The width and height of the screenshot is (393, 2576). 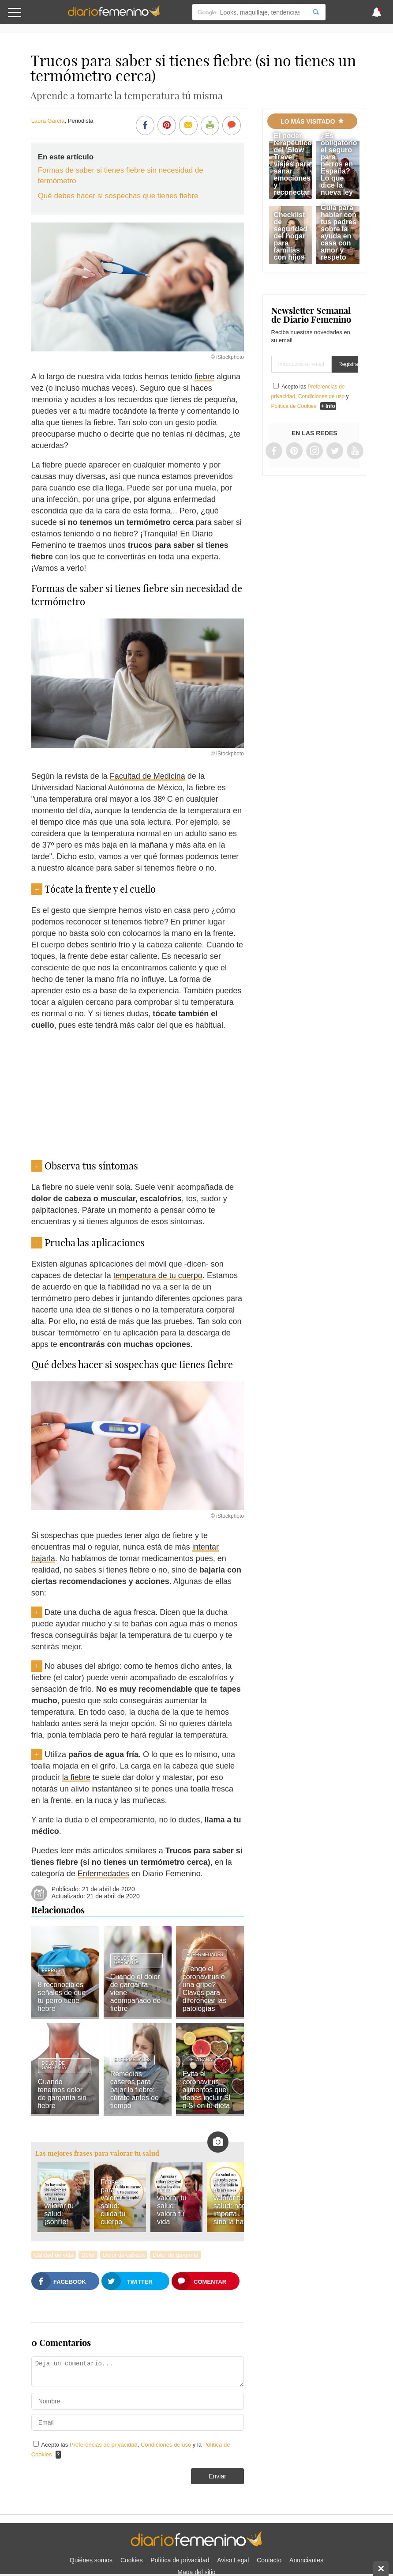 I want to click on Enviar, so click(x=217, y=2476).